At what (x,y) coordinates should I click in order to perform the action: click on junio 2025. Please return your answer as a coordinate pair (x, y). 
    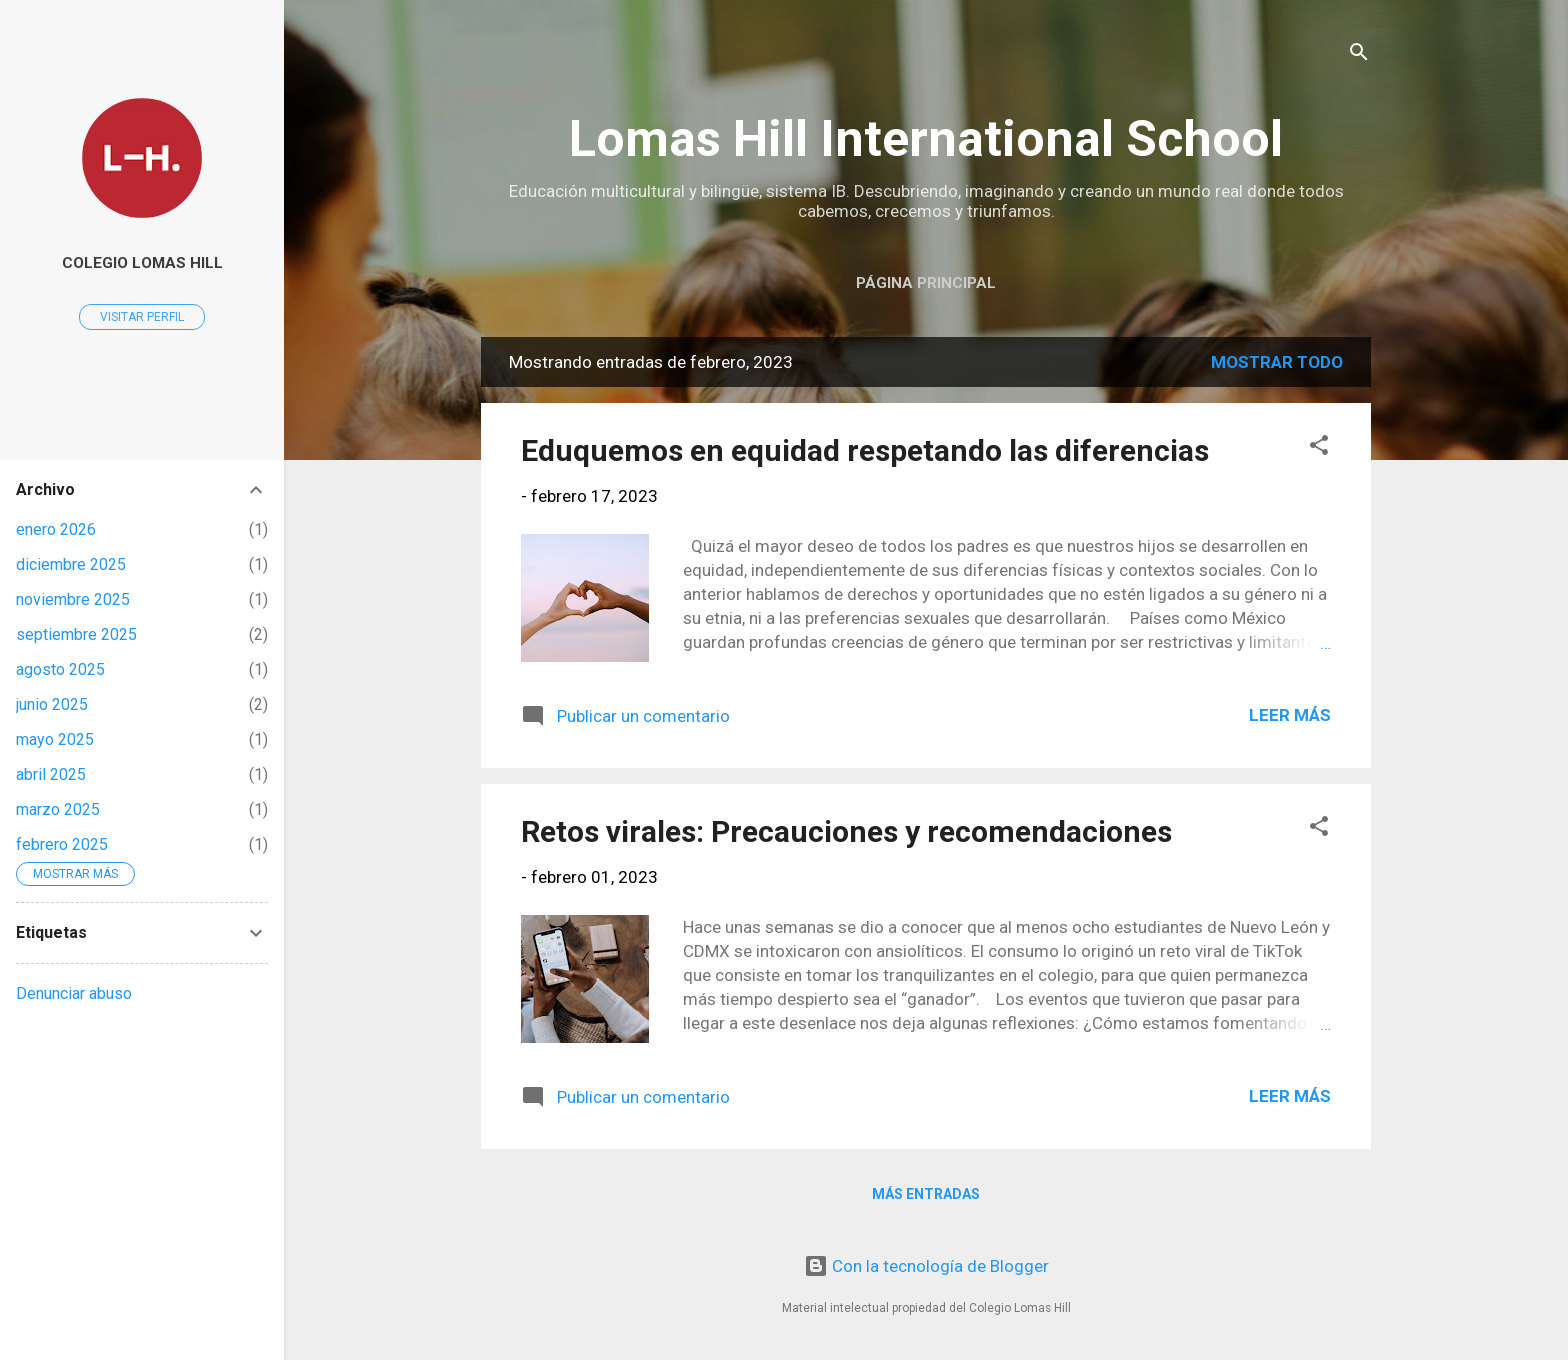
    Looking at the image, I should click on (52, 704).